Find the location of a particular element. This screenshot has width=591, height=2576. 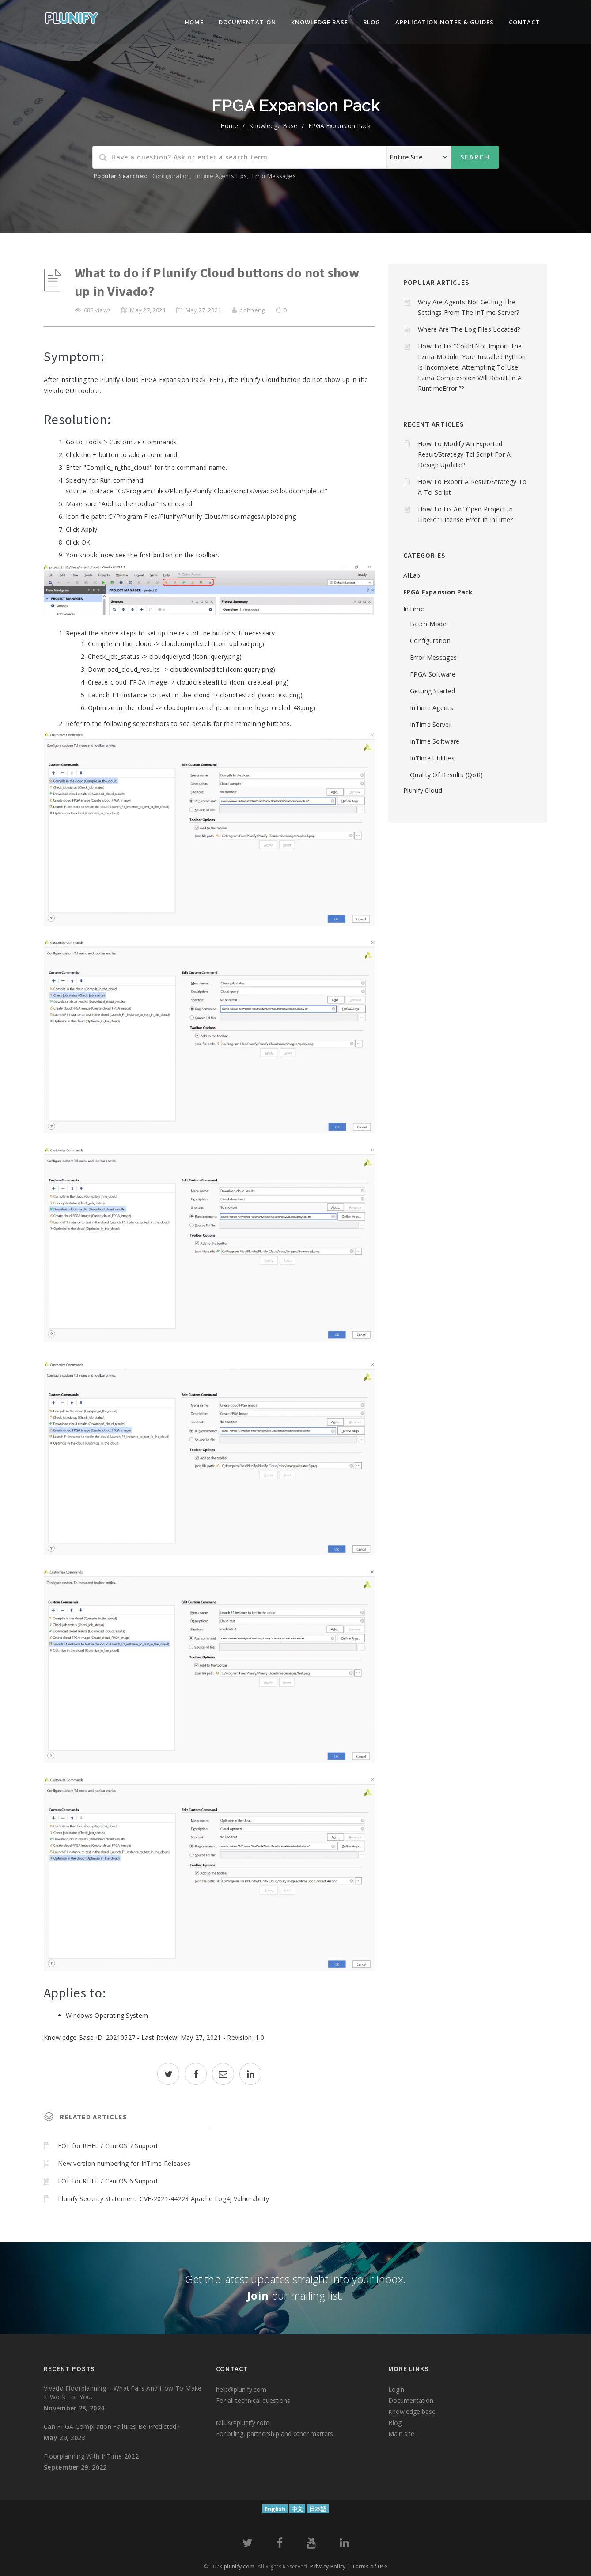

plunify.com is located at coordinates (239, 2566).